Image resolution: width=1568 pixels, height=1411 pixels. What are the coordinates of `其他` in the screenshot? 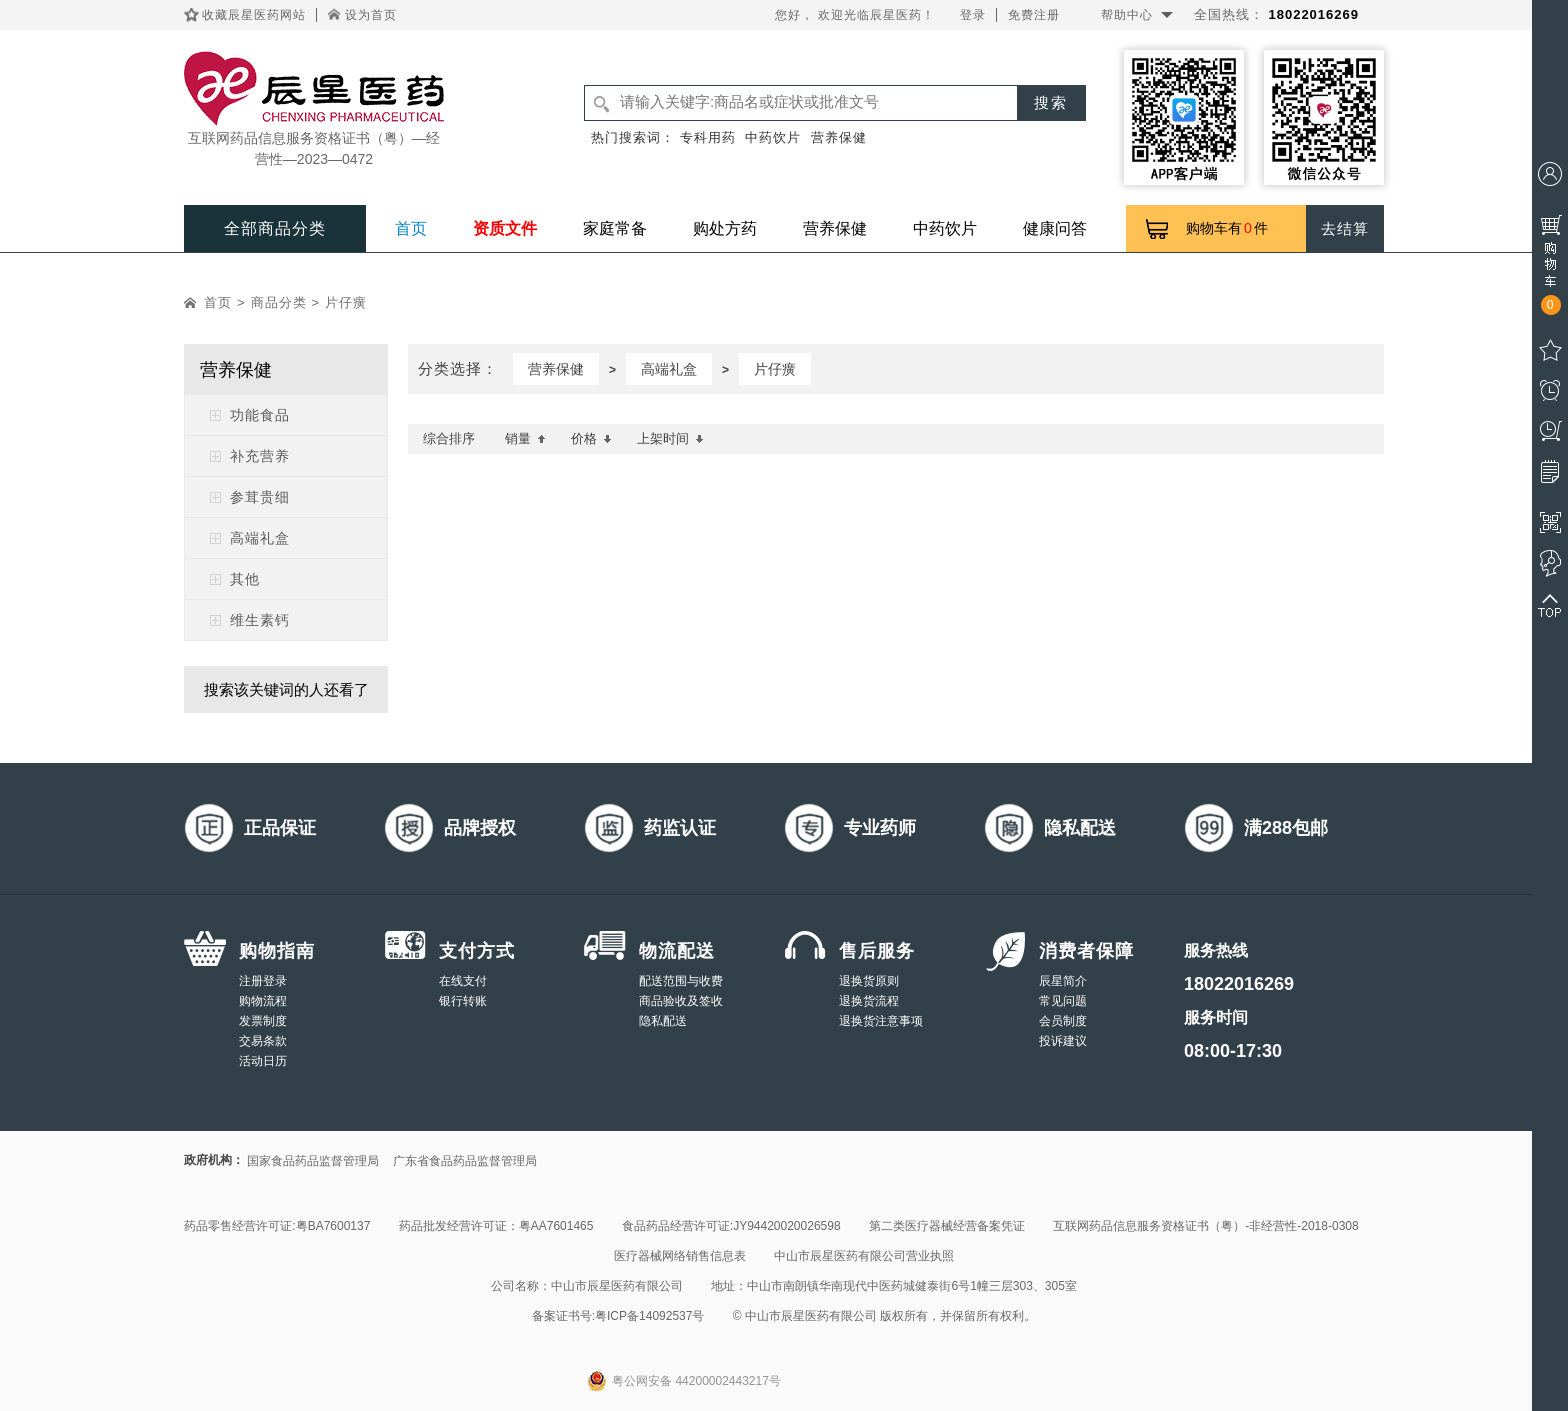 It's located at (245, 579).